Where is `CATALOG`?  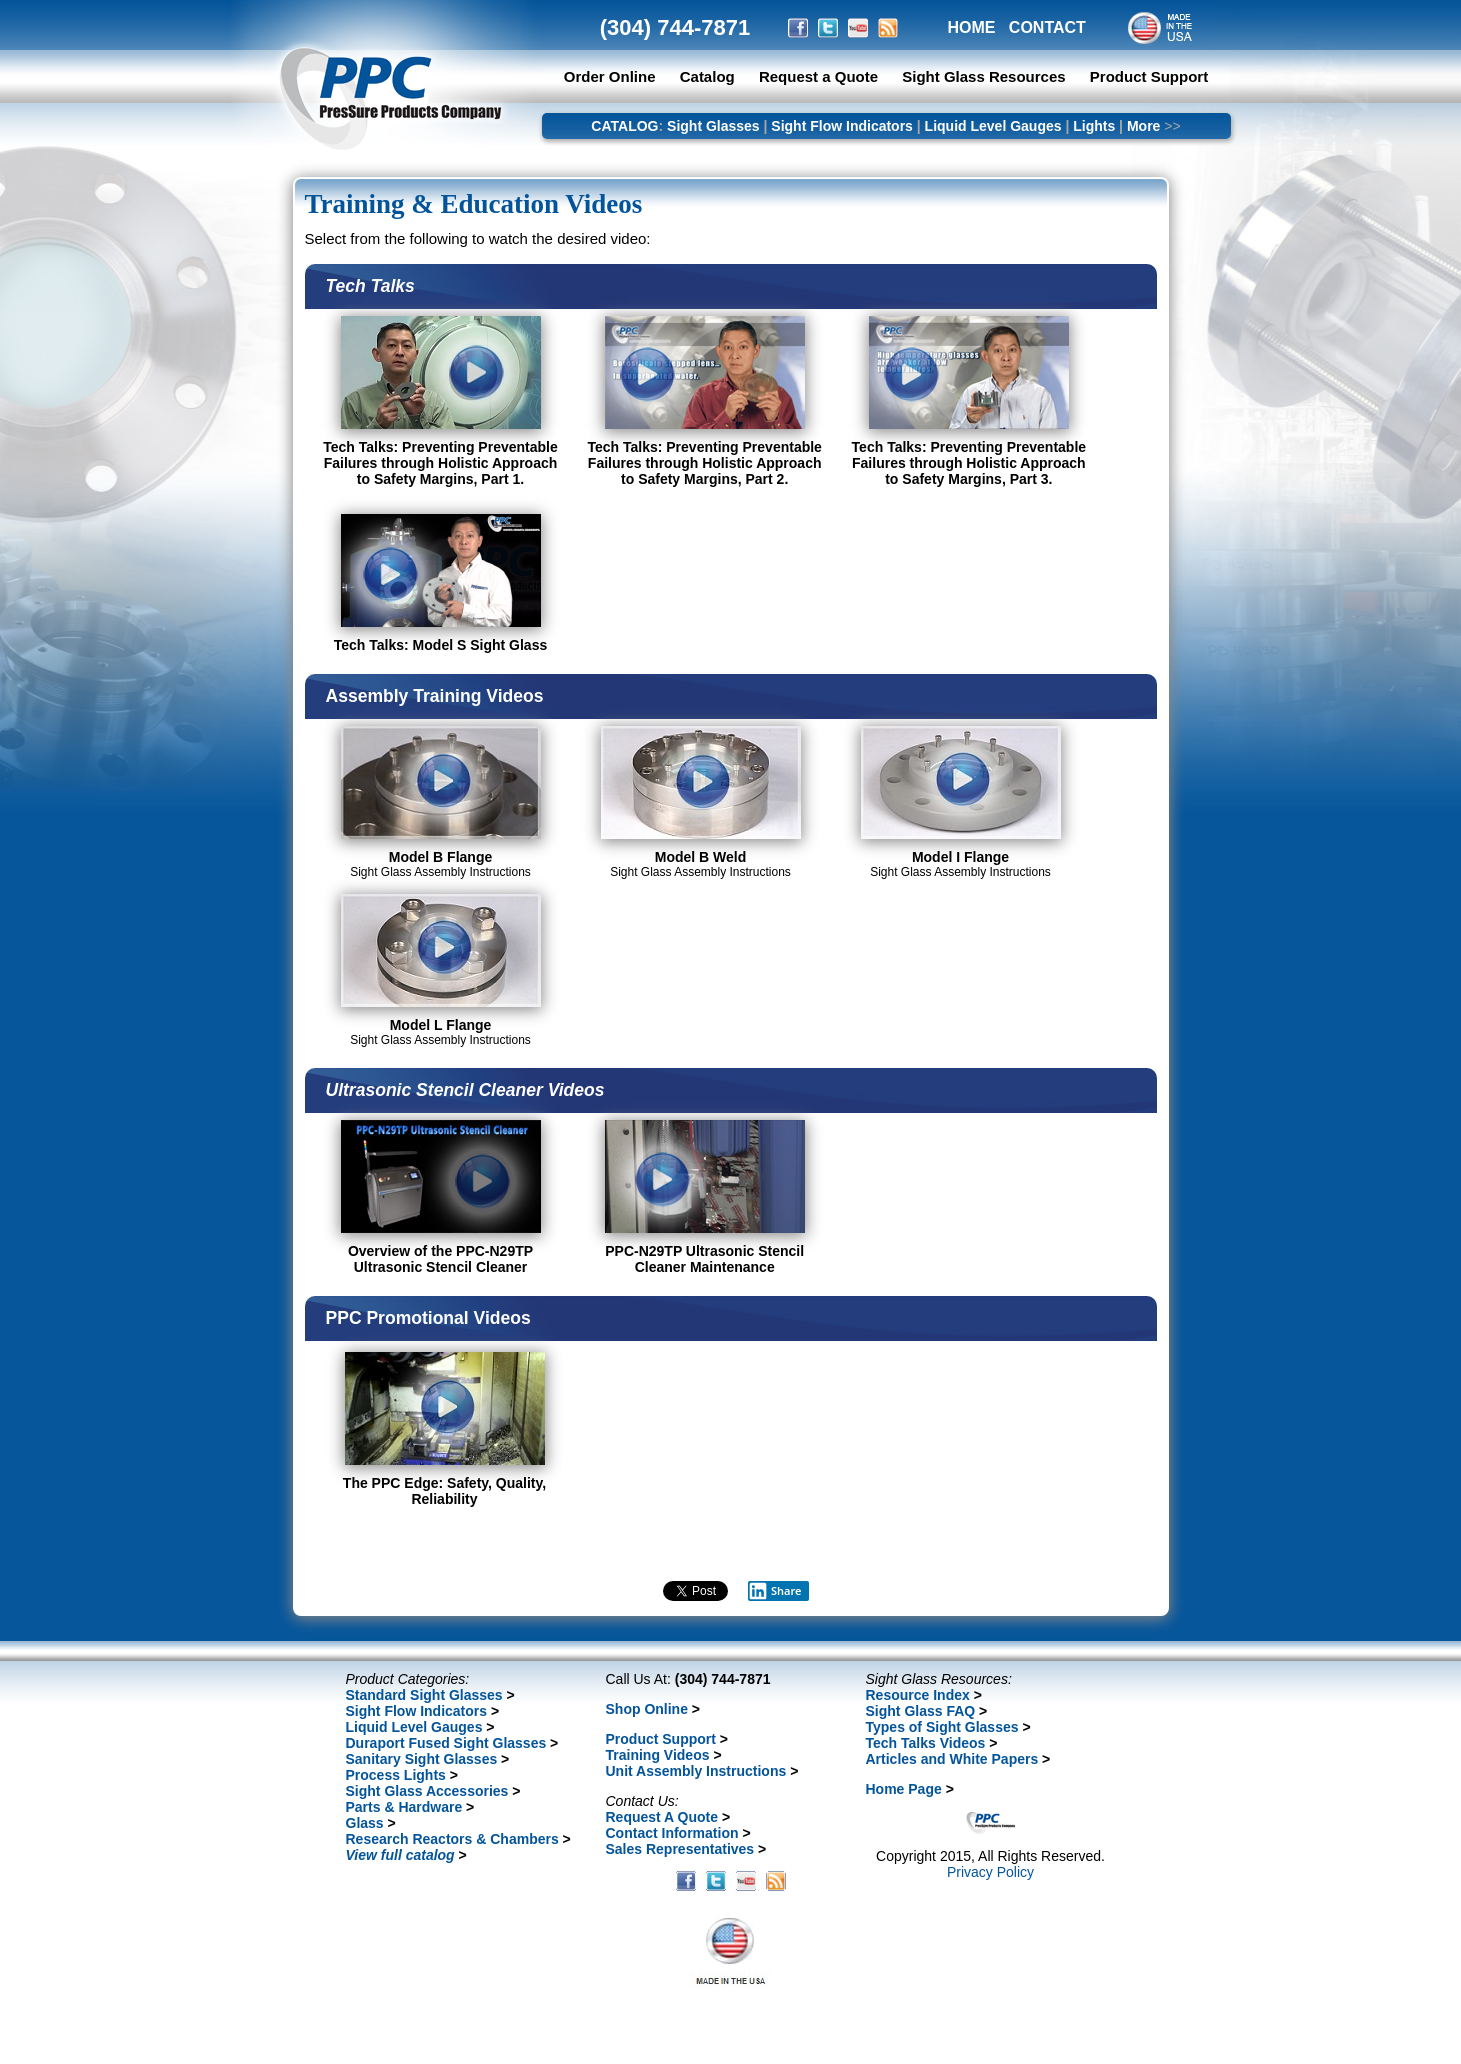
CATALOG is located at coordinates (624, 126).